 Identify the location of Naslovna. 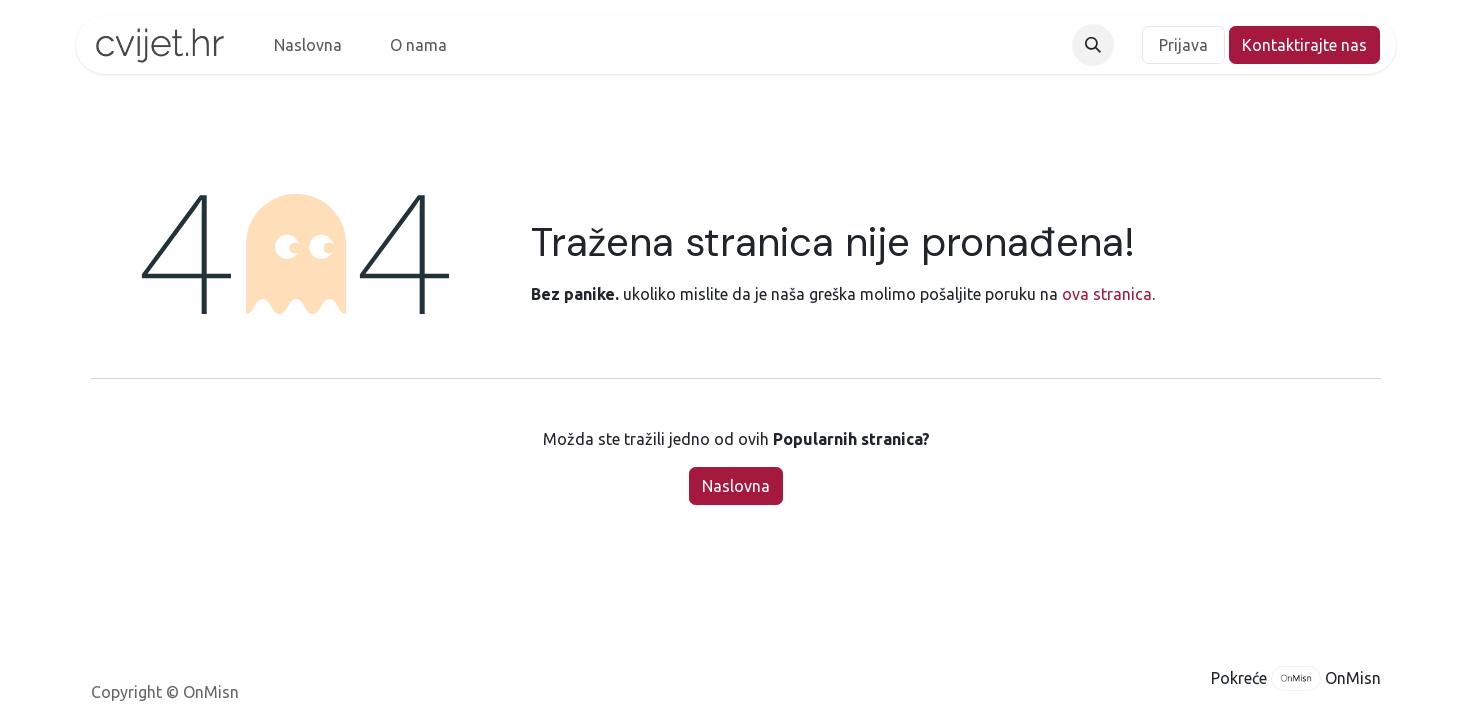
(736, 486).